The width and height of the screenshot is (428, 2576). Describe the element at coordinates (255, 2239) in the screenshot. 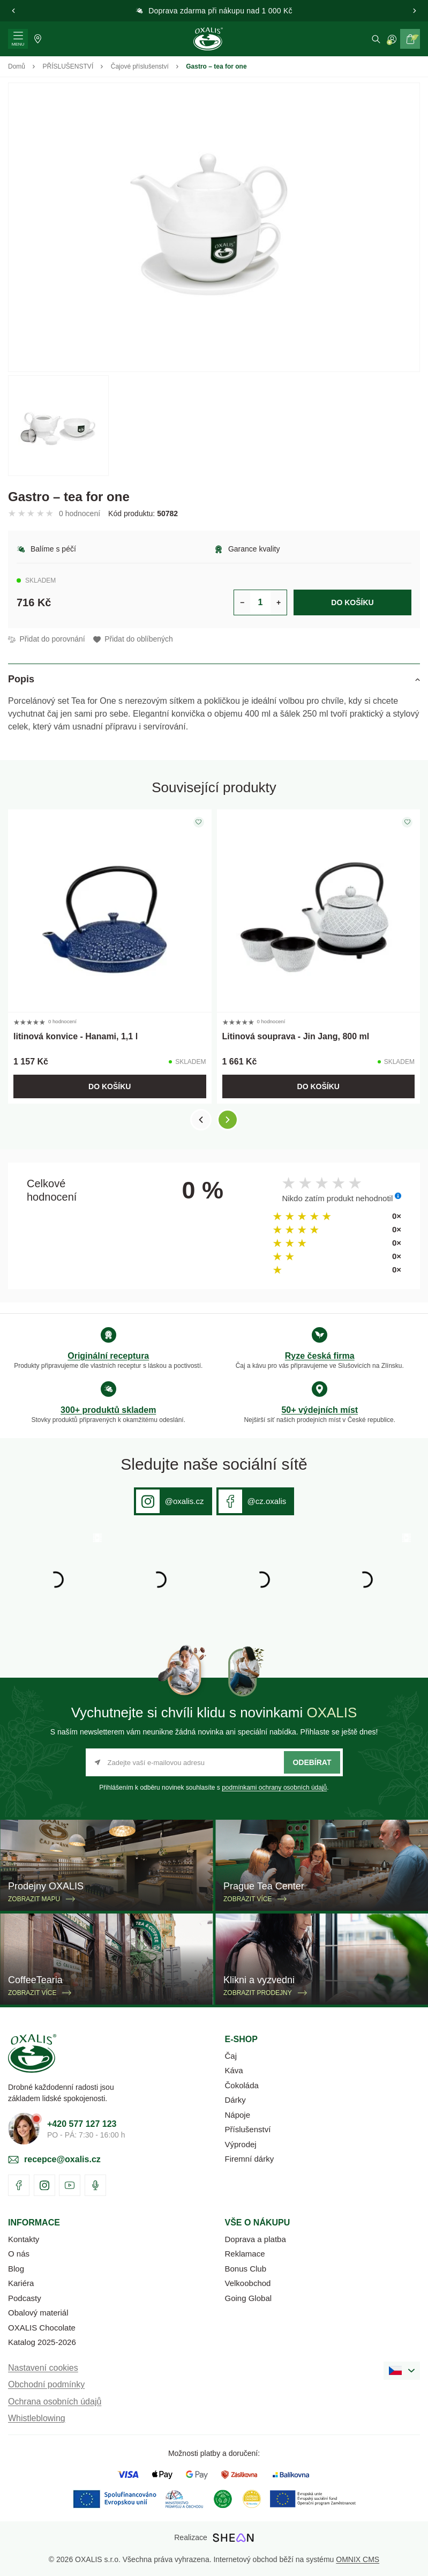

I see `Doprava a platba` at that location.